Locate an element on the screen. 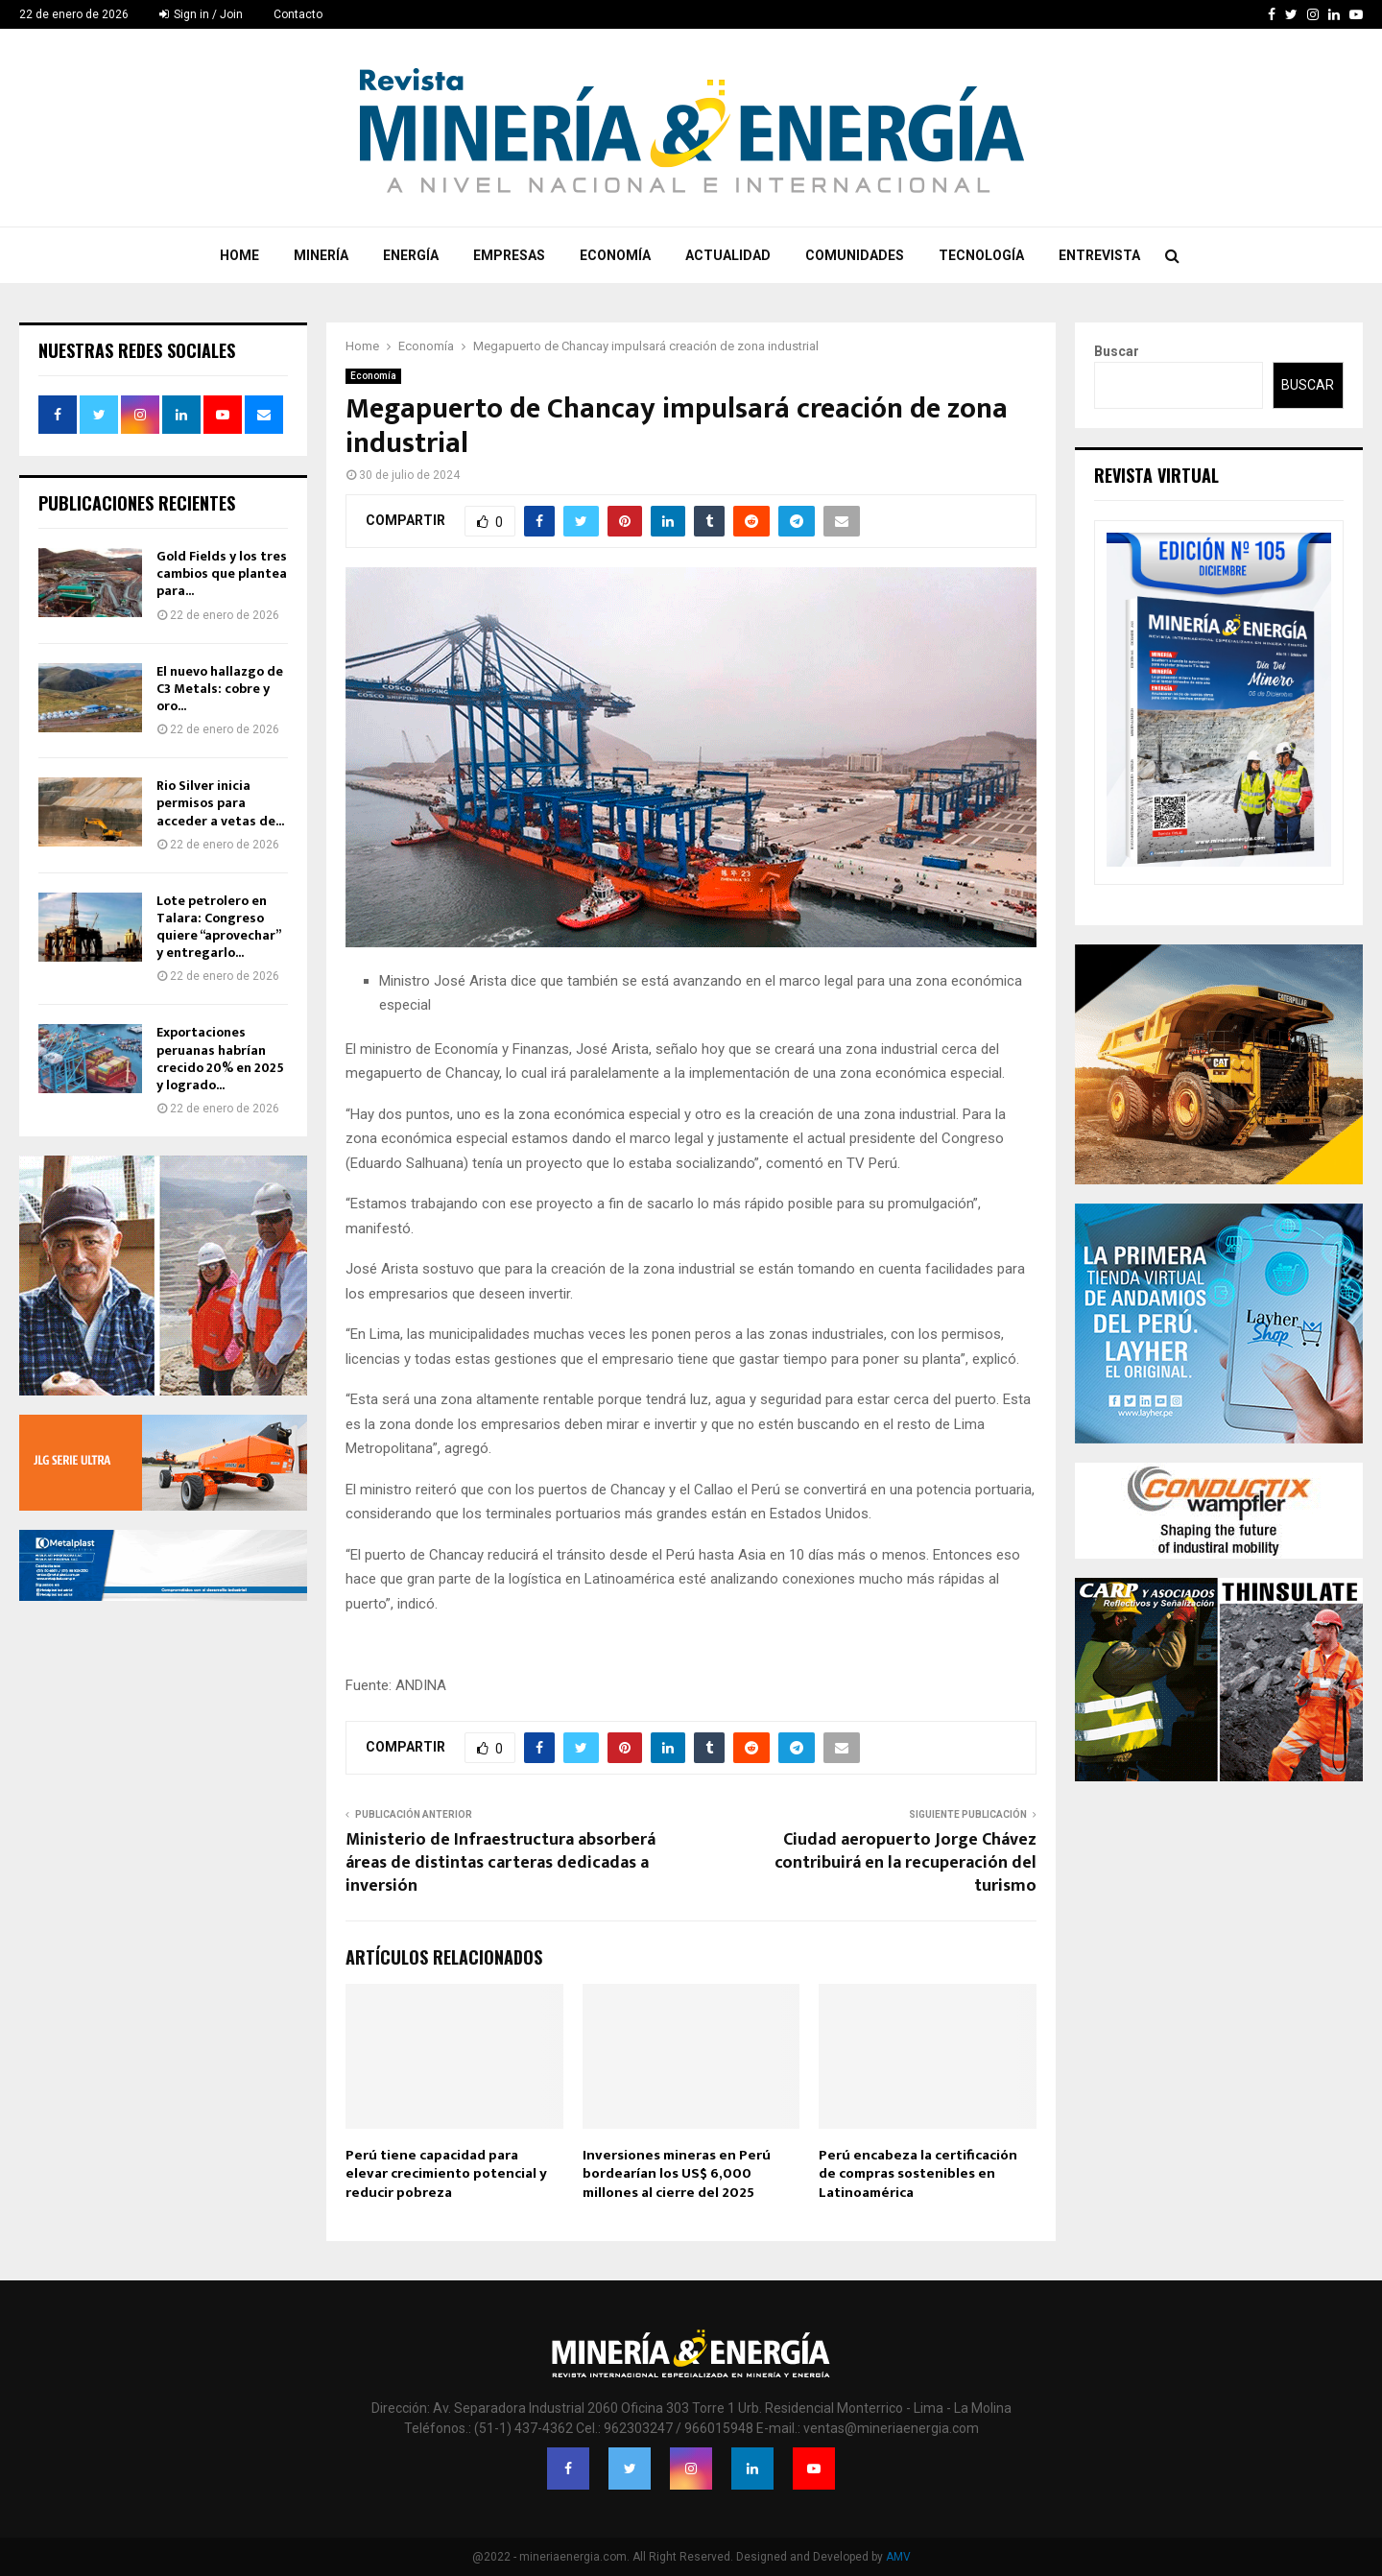  Home is located at coordinates (239, 255).